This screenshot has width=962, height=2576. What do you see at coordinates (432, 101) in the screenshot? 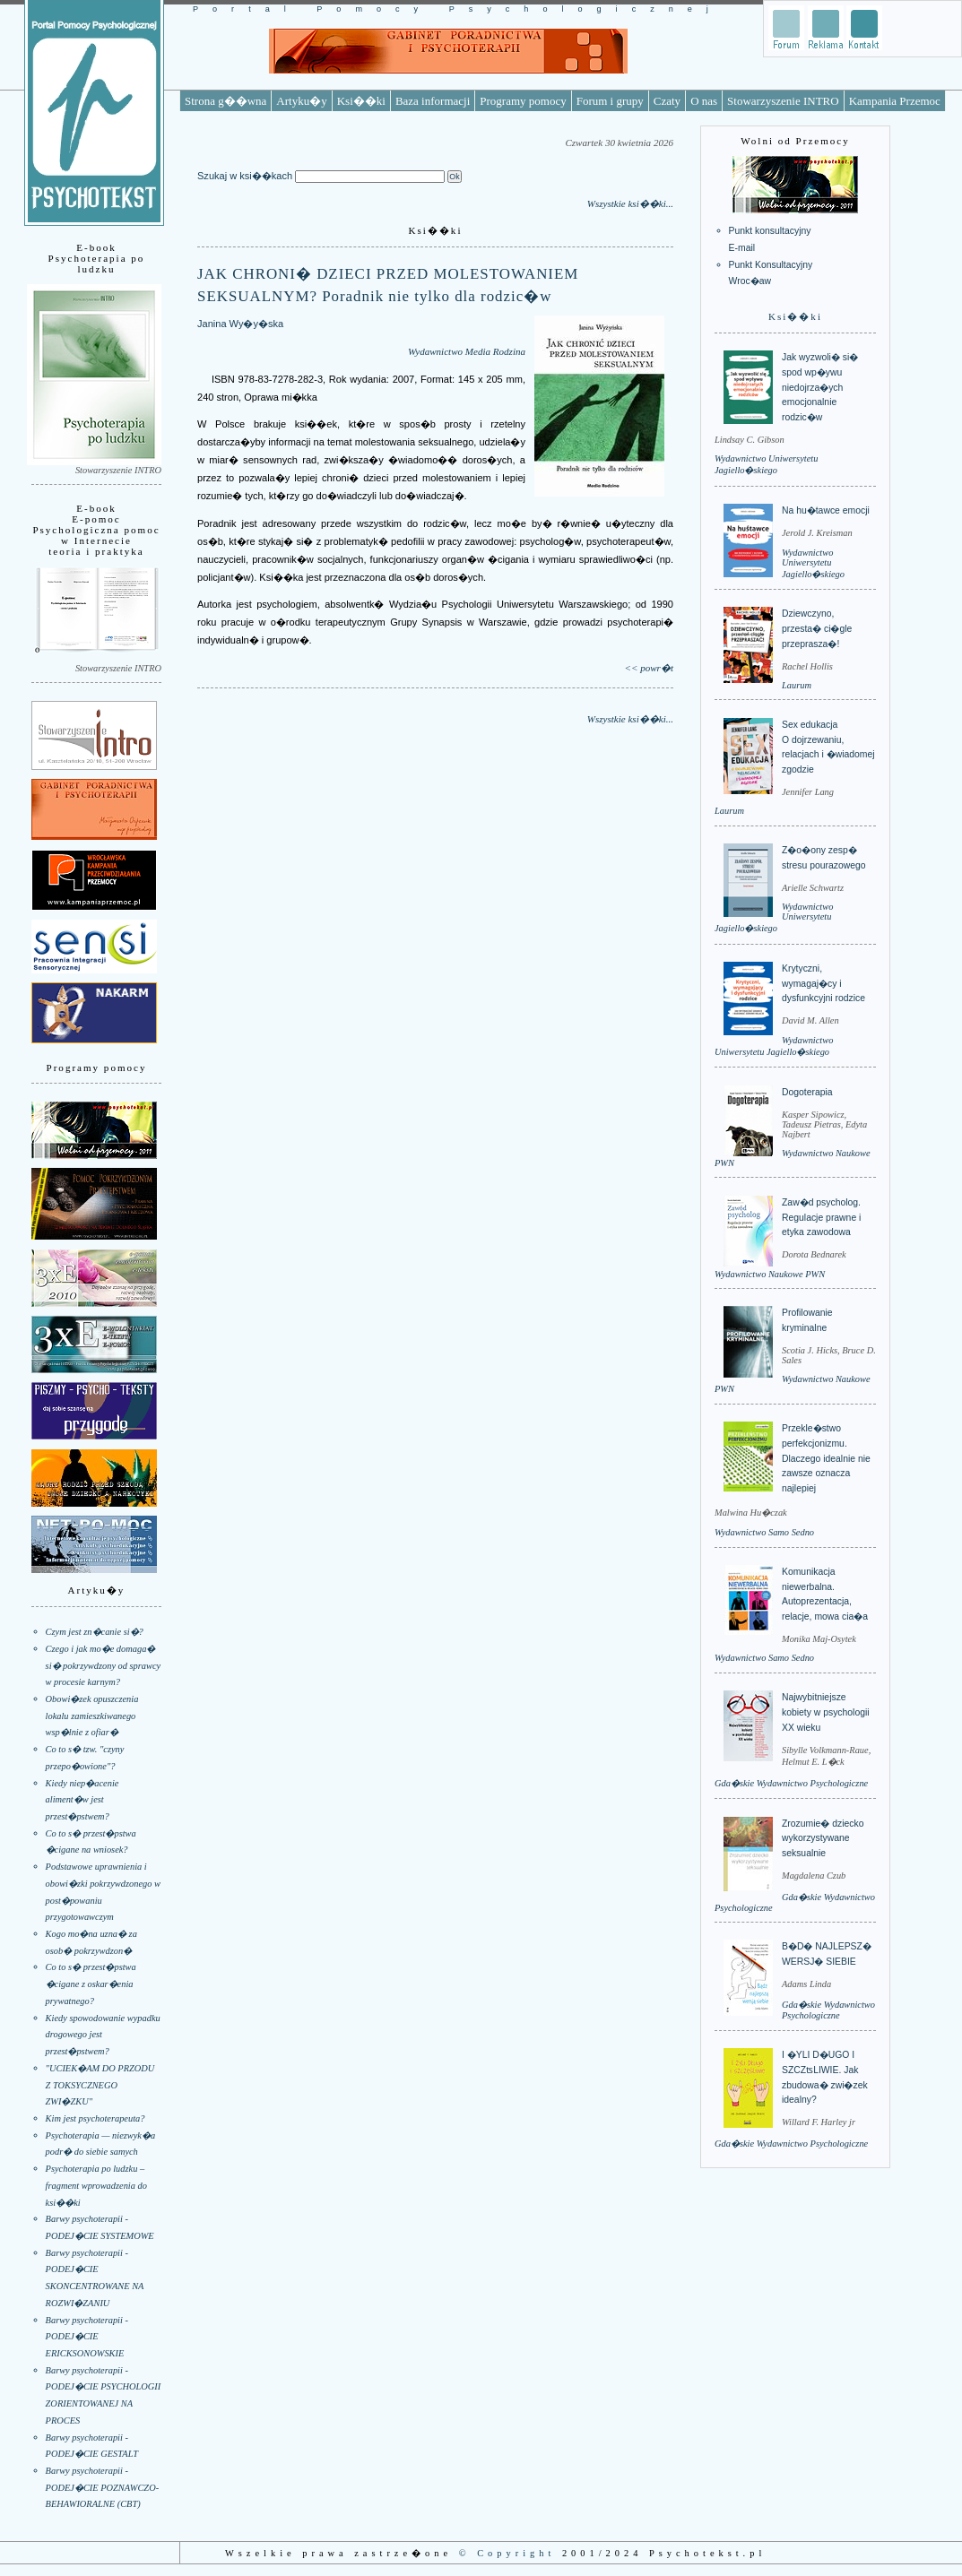
I see `Baza informacji` at bounding box center [432, 101].